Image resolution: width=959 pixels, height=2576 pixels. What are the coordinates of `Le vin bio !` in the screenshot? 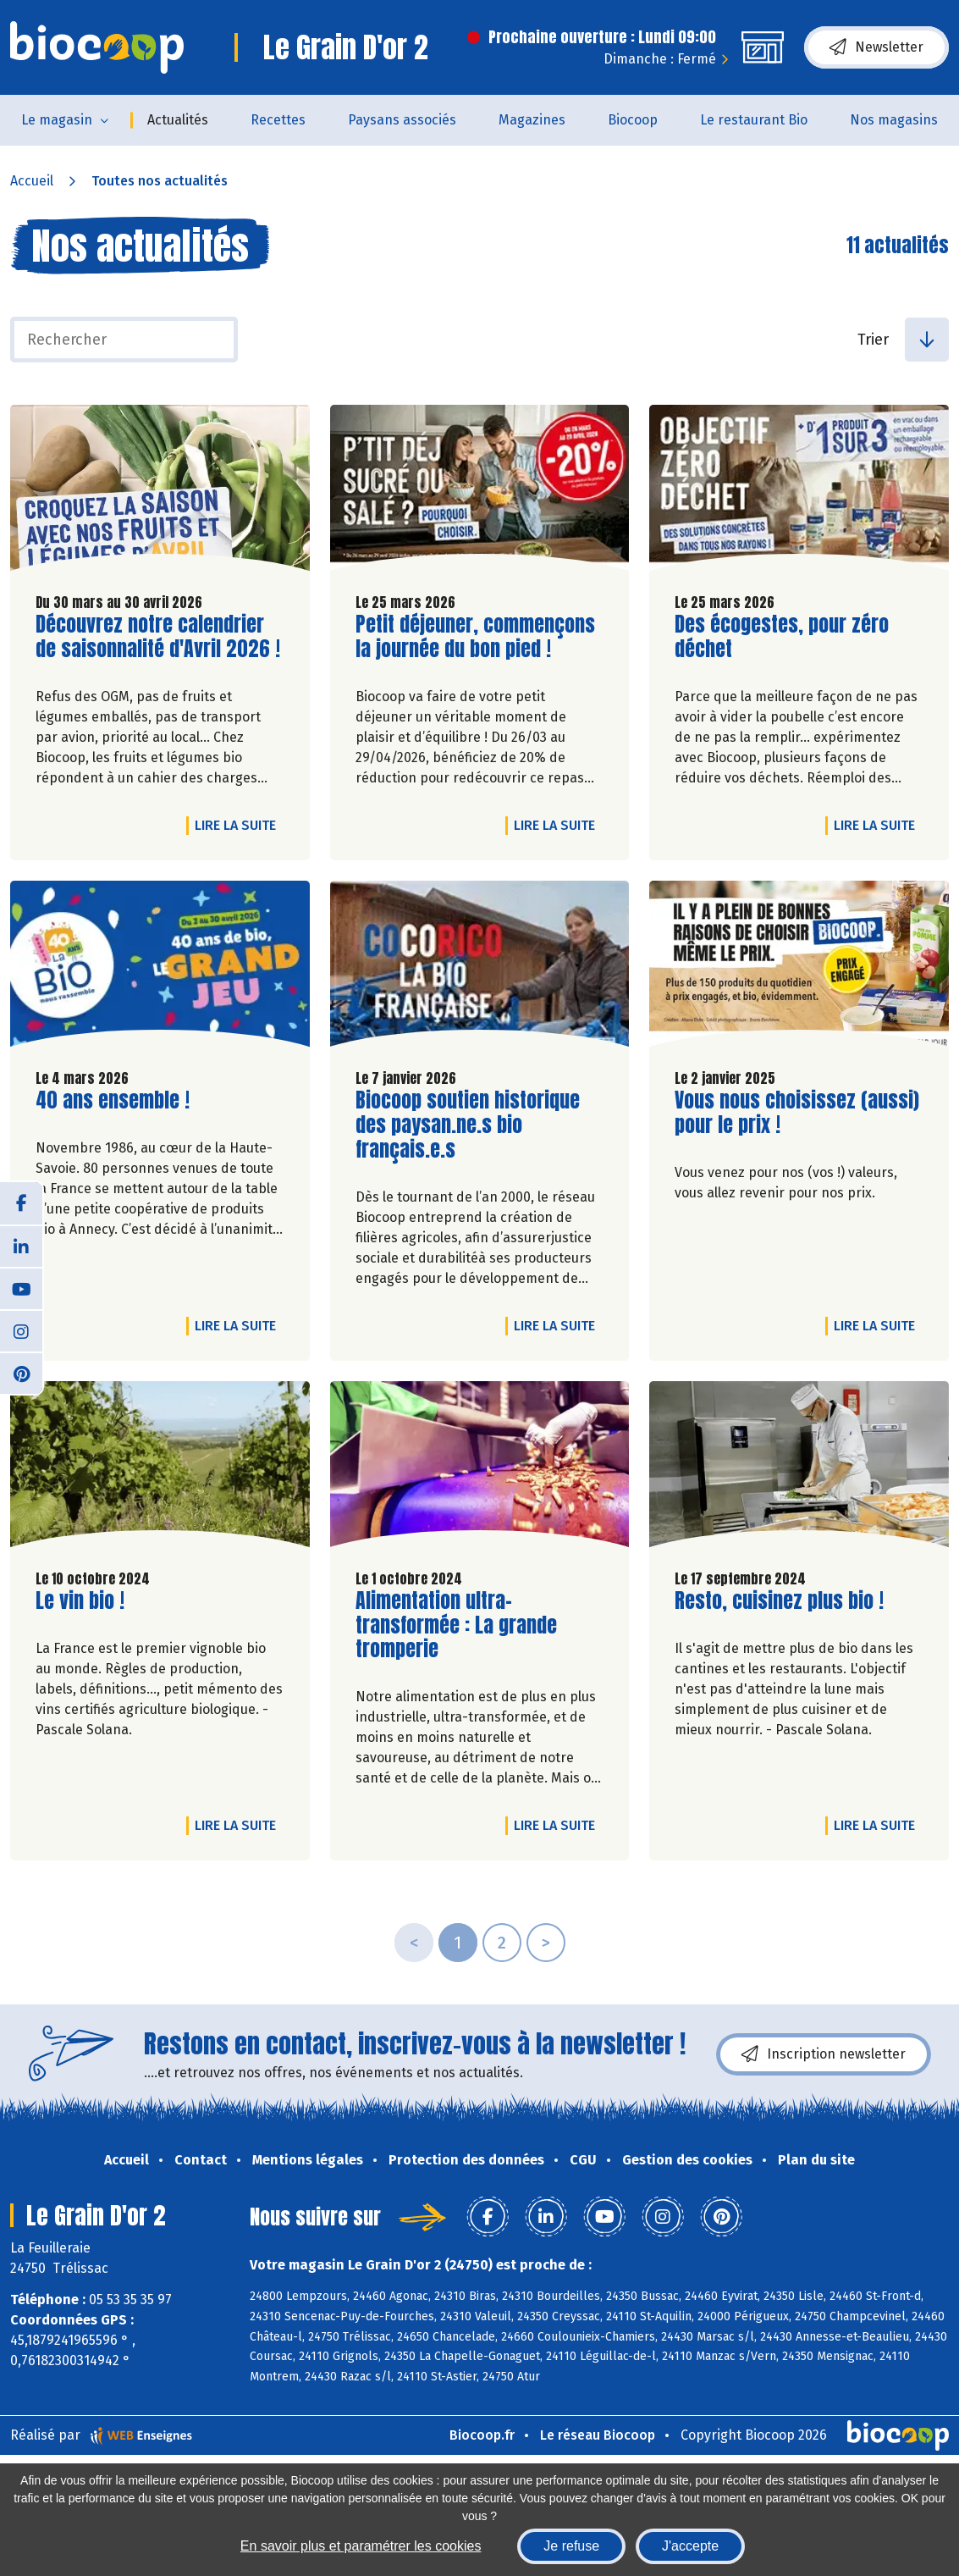 It's located at (80, 1601).